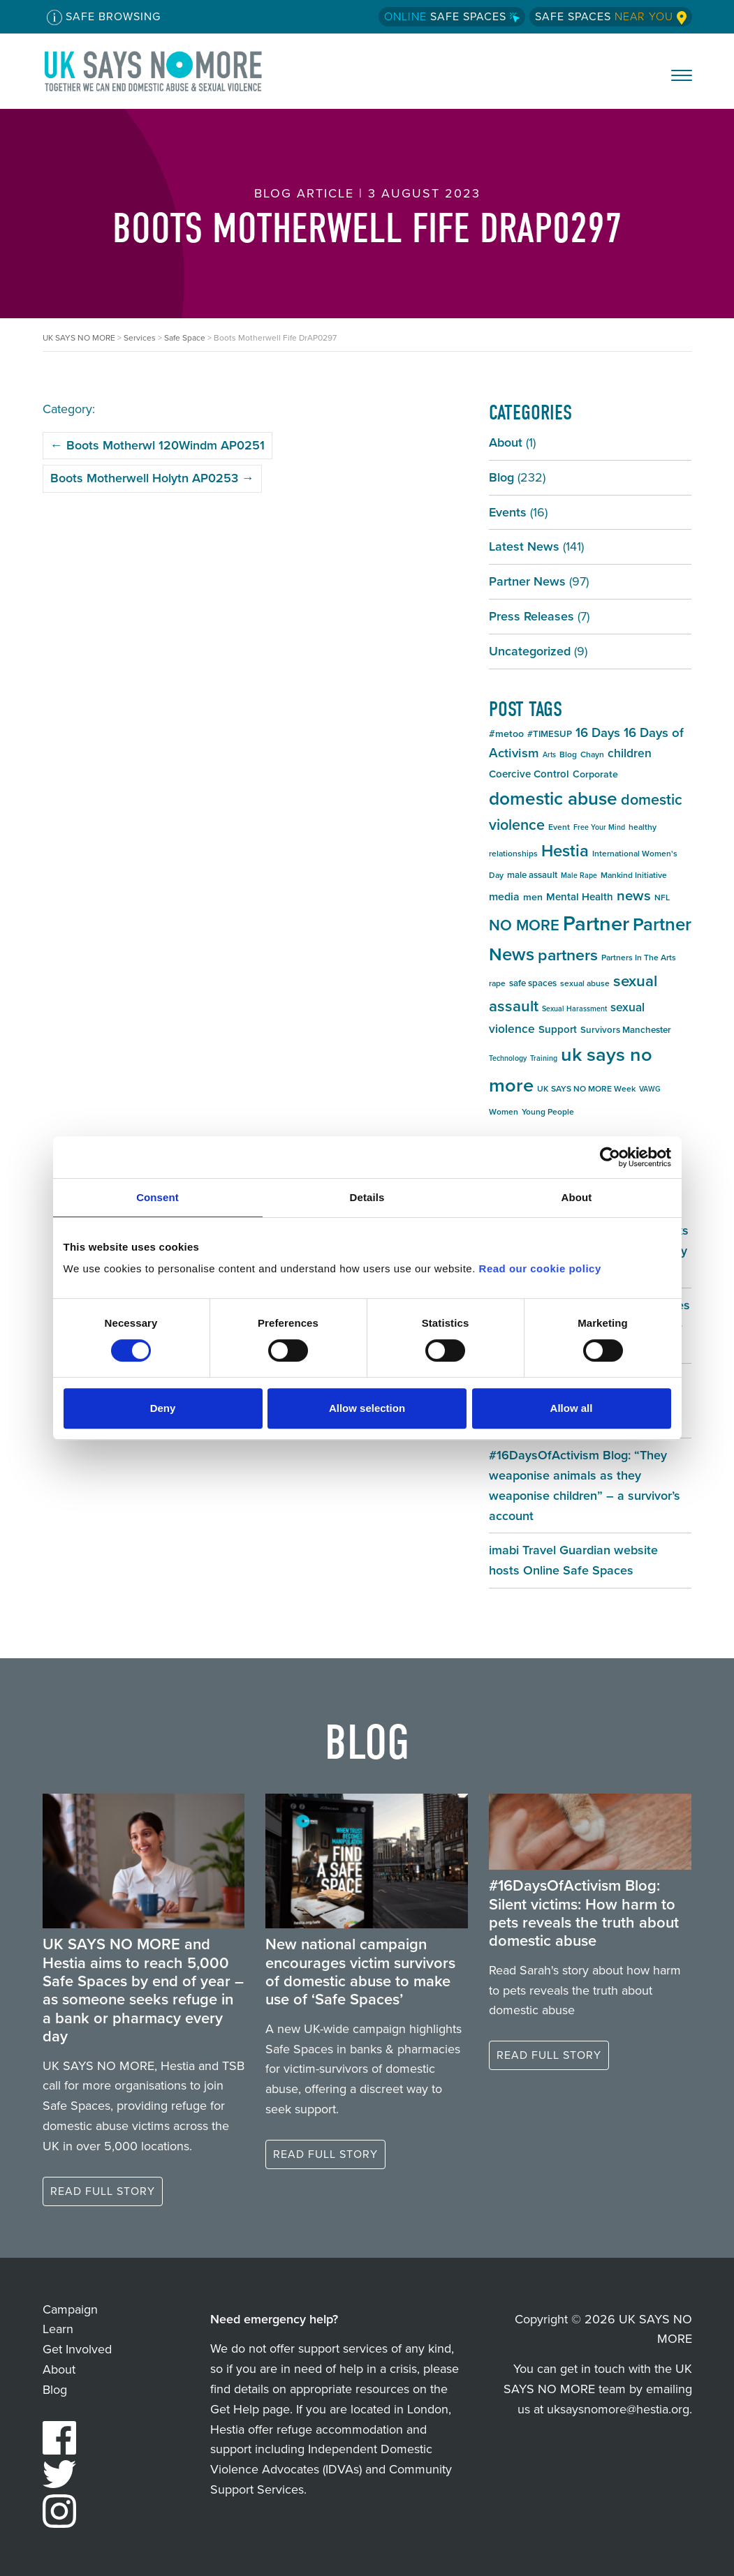  Describe the element at coordinates (501, 477) in the screenshot. I see `Blog` at that location.